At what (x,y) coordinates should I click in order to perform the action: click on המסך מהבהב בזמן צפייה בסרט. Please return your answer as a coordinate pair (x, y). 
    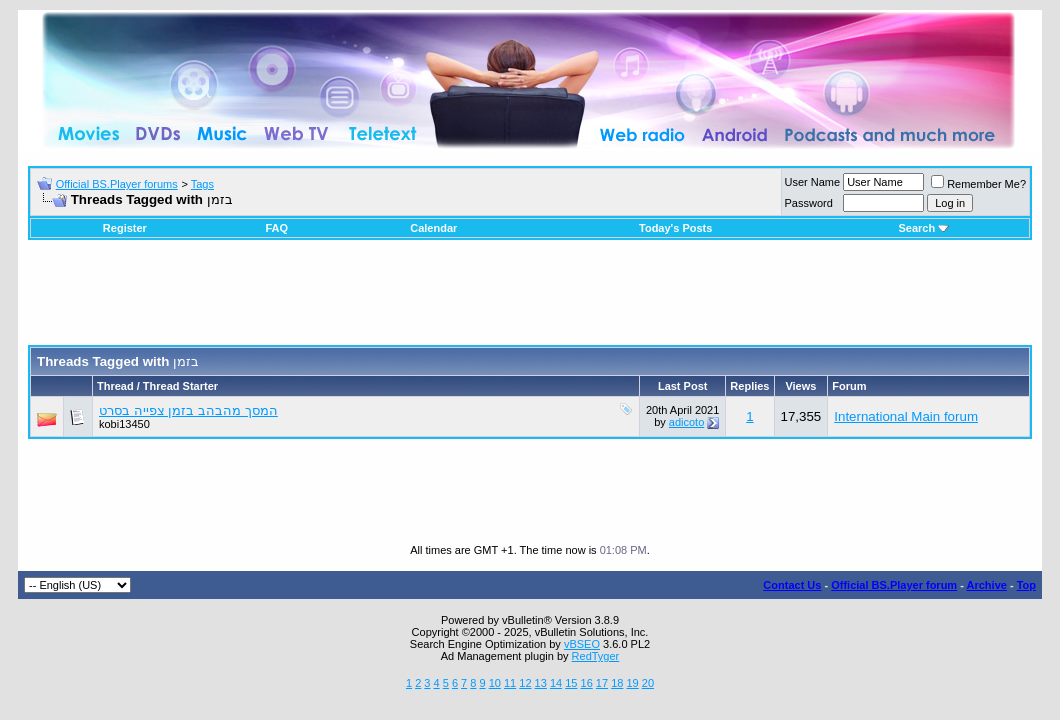
    Looking at the image, I should click on (188, 410).